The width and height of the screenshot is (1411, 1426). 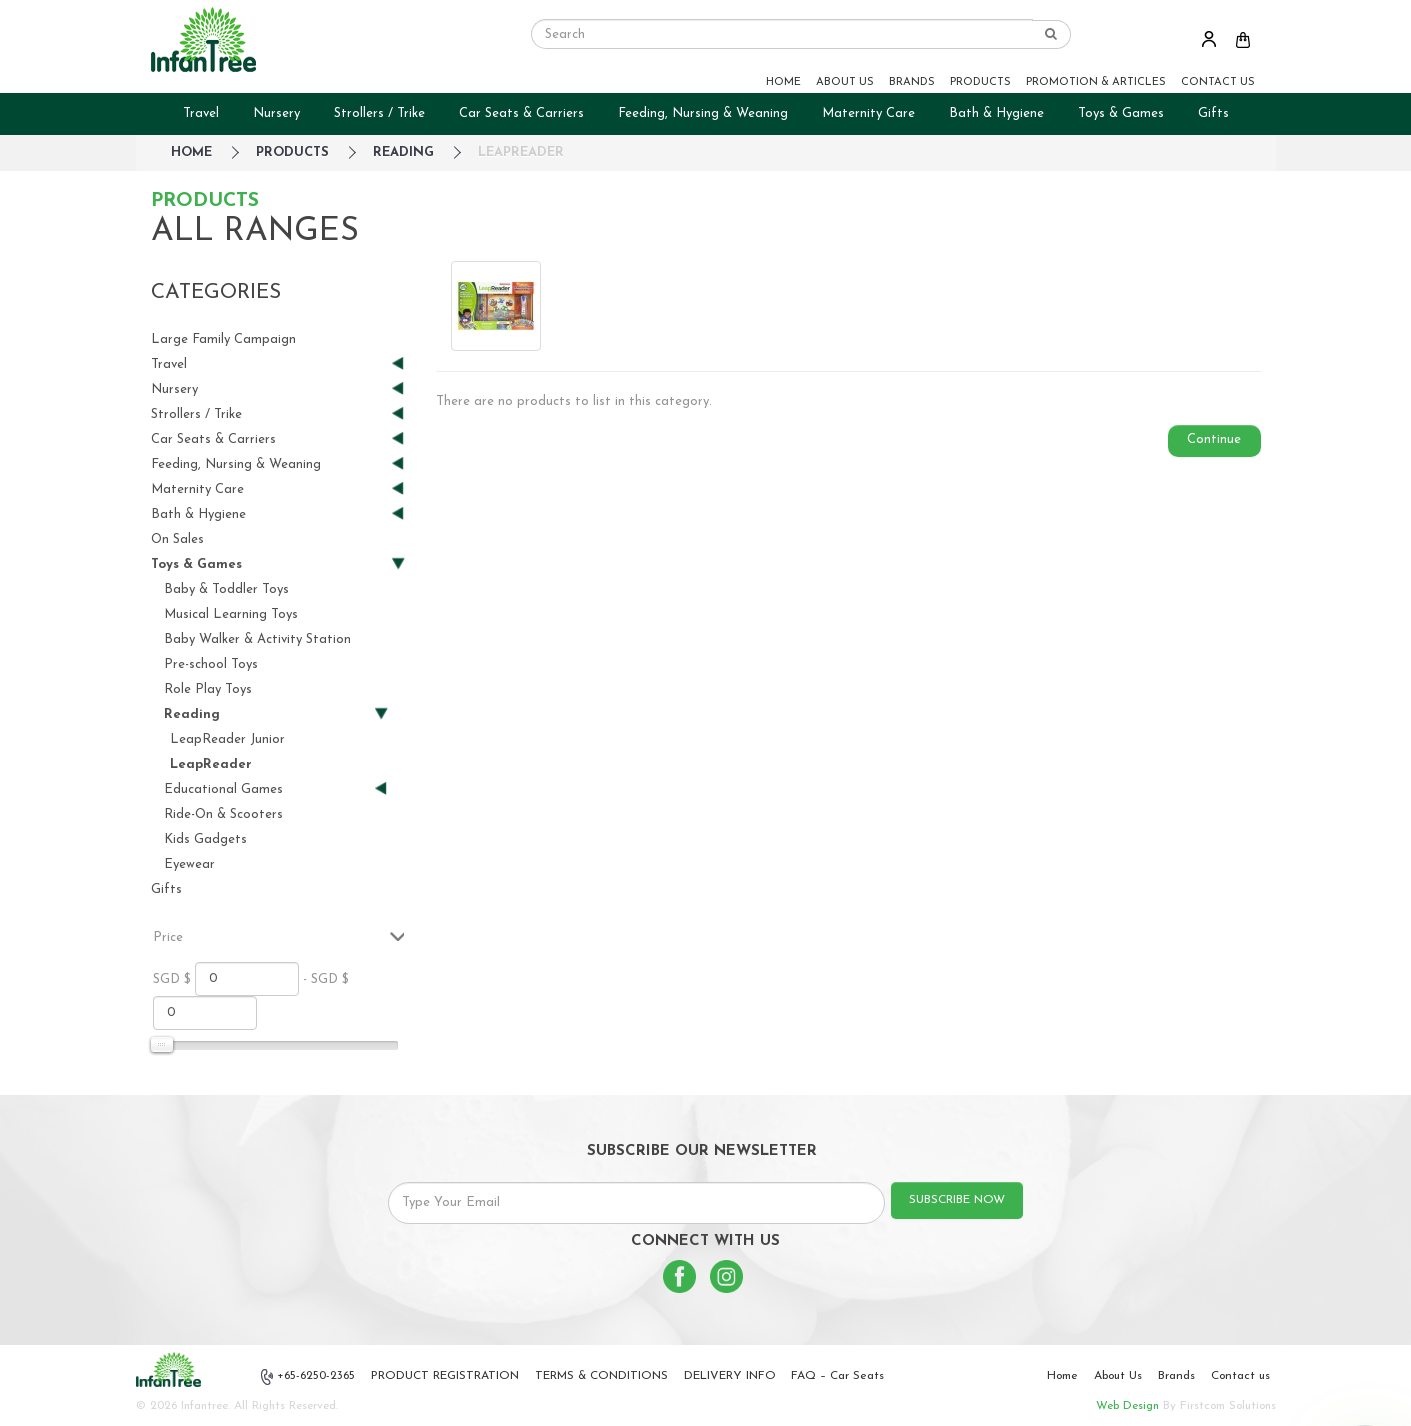 I want to click on TERMS & CONDITIONS, so click(x=601, y=1376).